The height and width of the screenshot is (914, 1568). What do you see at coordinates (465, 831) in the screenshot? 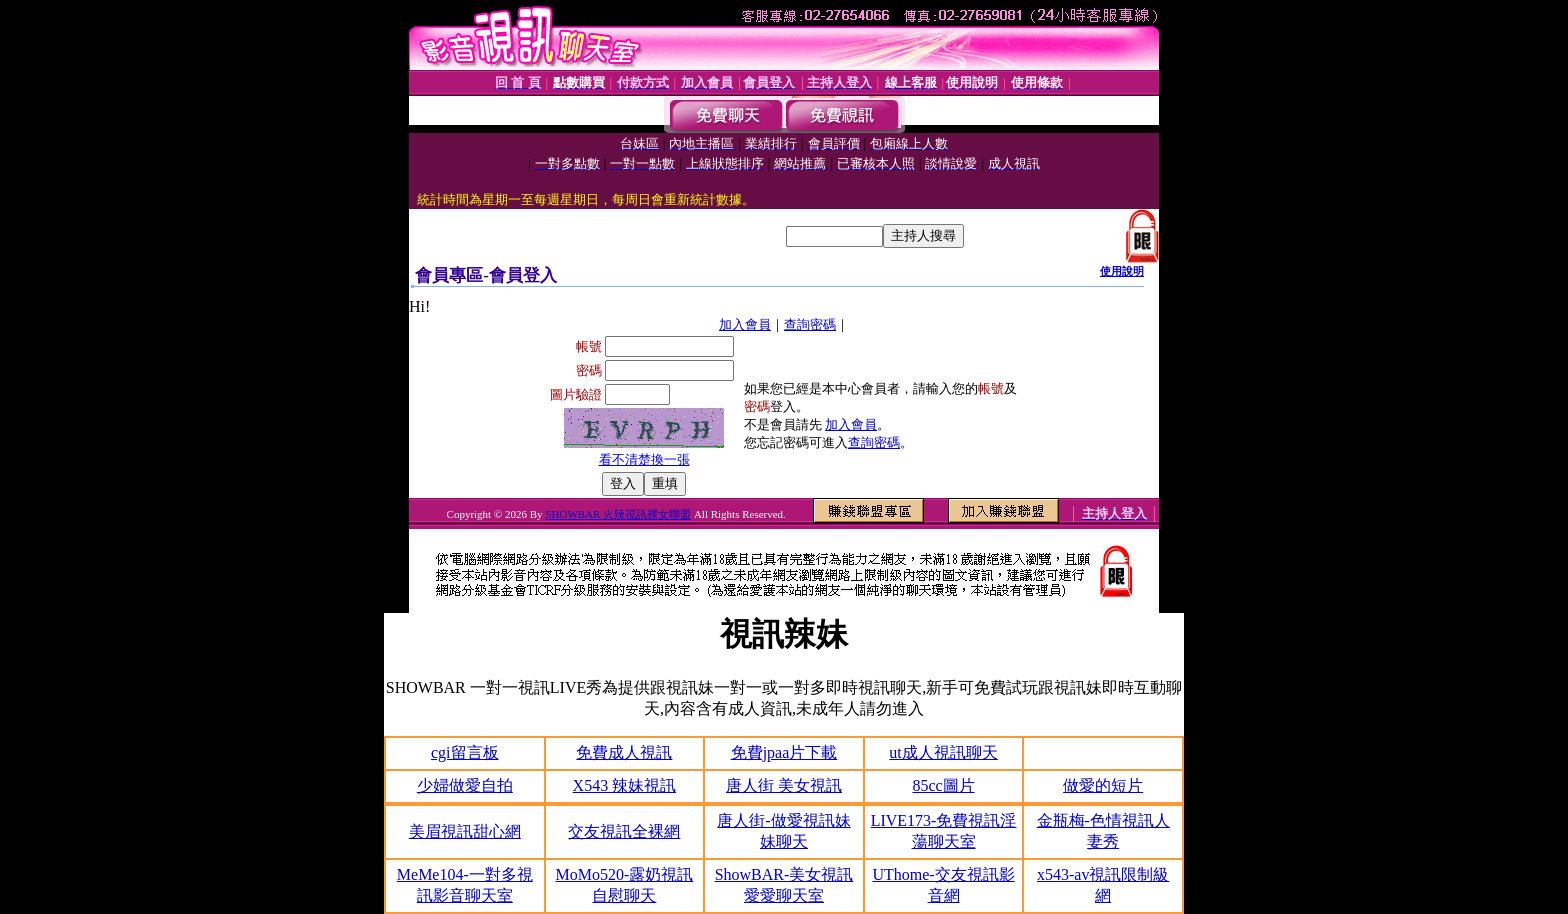
I see `美眉視訊甜心網` at bounding box center [465, 831].